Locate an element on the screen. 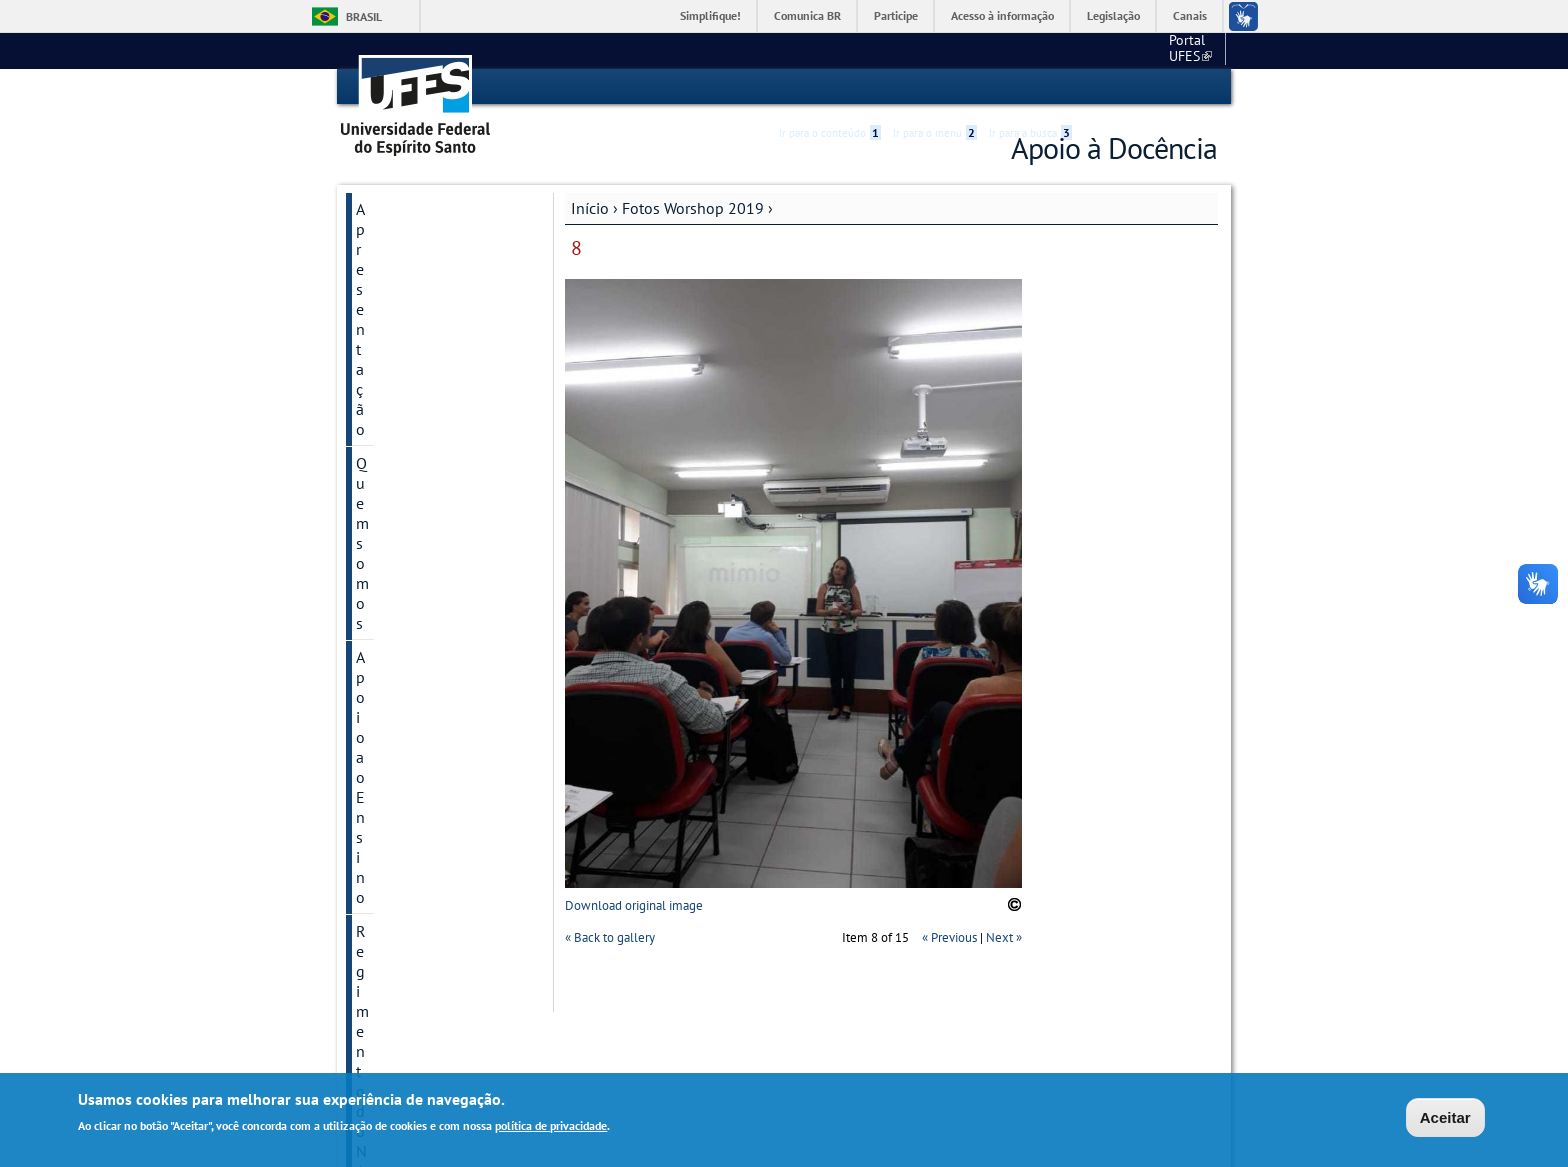 This screenshot has width=1568, height=1167. Canais is located at coordinates (1190, 15).